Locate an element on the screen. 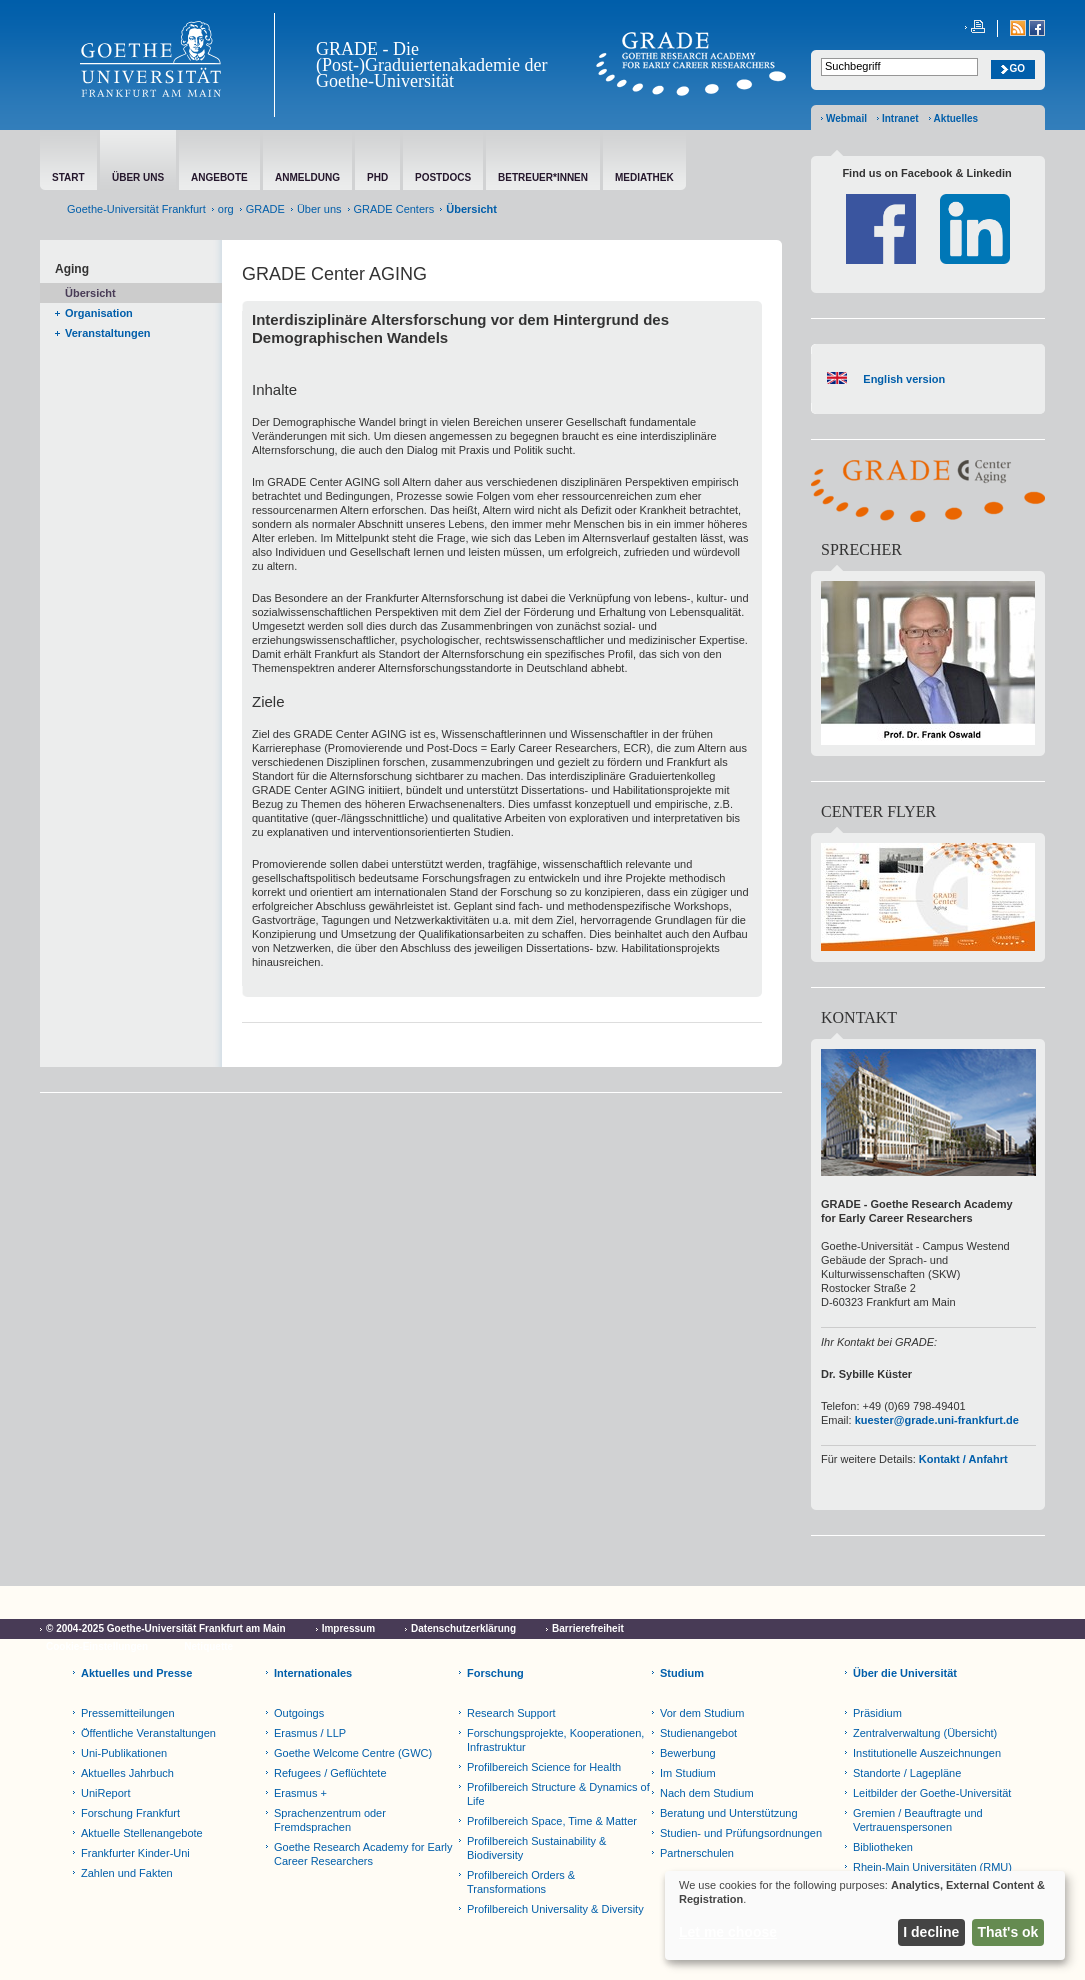 This screenshot has height=1980, width=1085. Partnerschulen is located at coordinates (697, 1853).